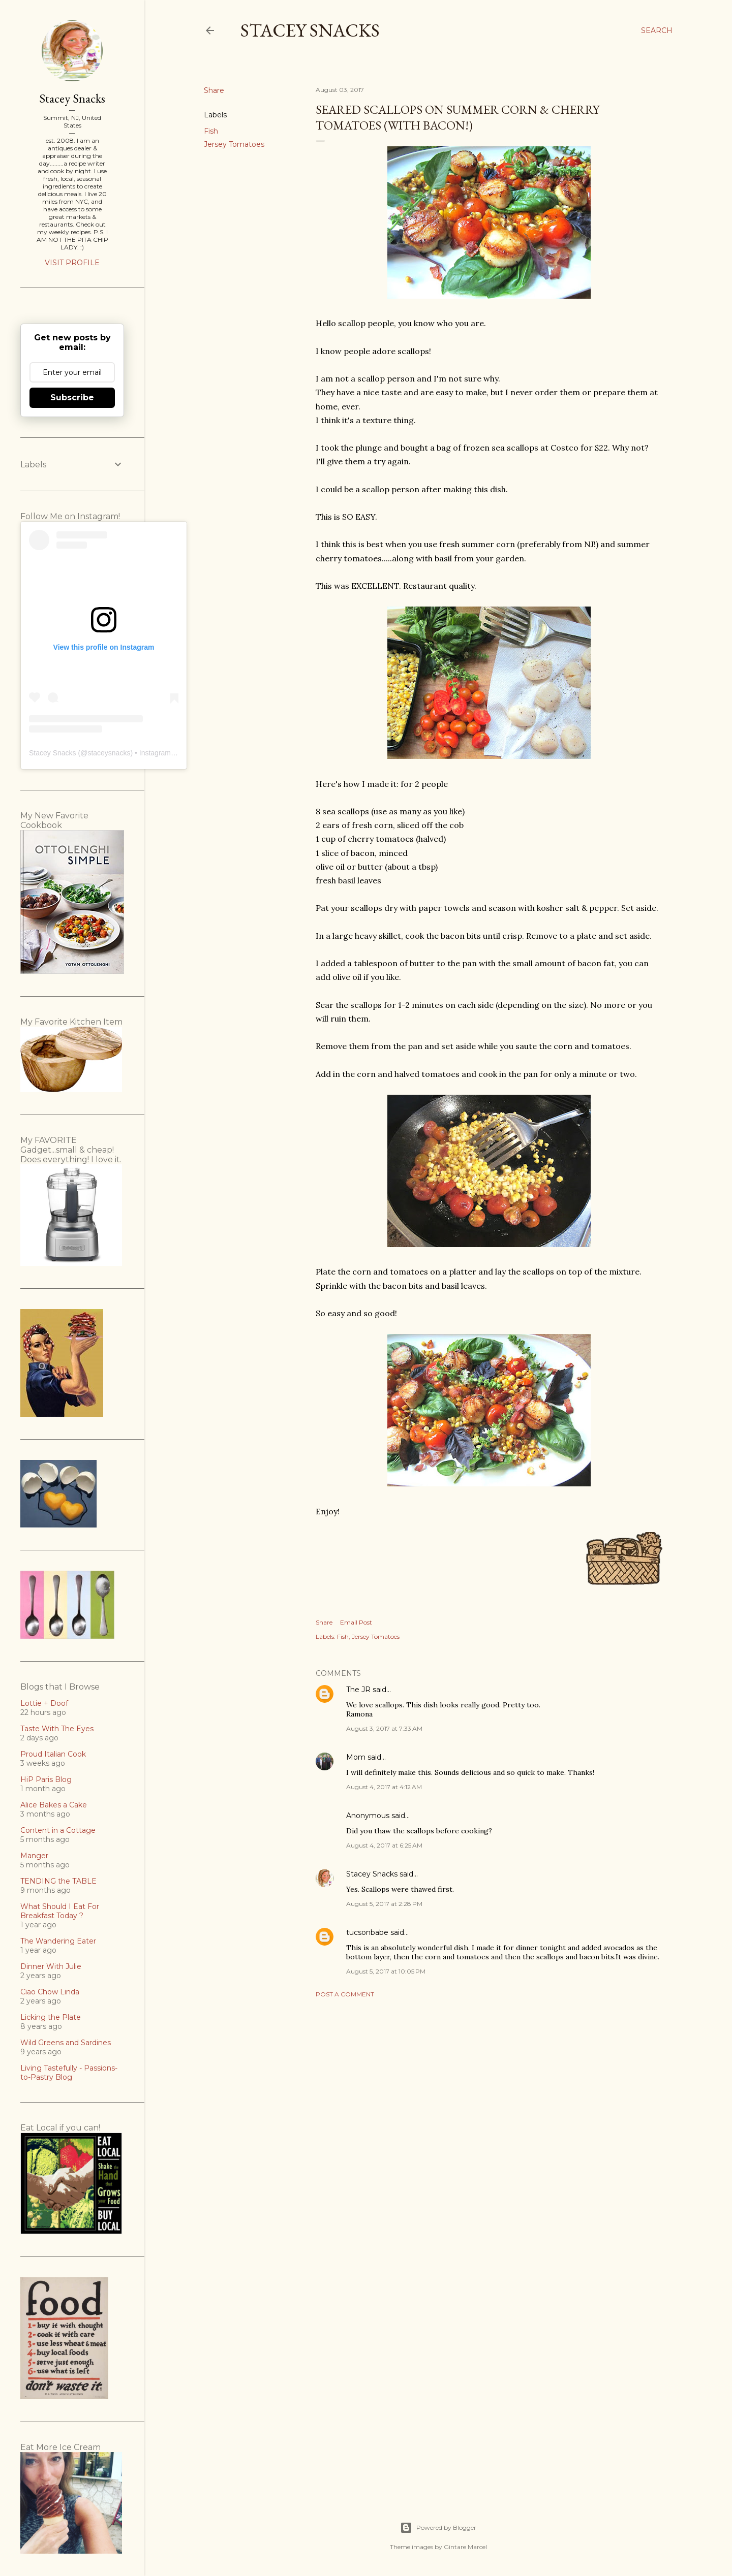 This screenshot has width=732, height=2576. I want to click on Content in a Cottage, so click(58, 1830).